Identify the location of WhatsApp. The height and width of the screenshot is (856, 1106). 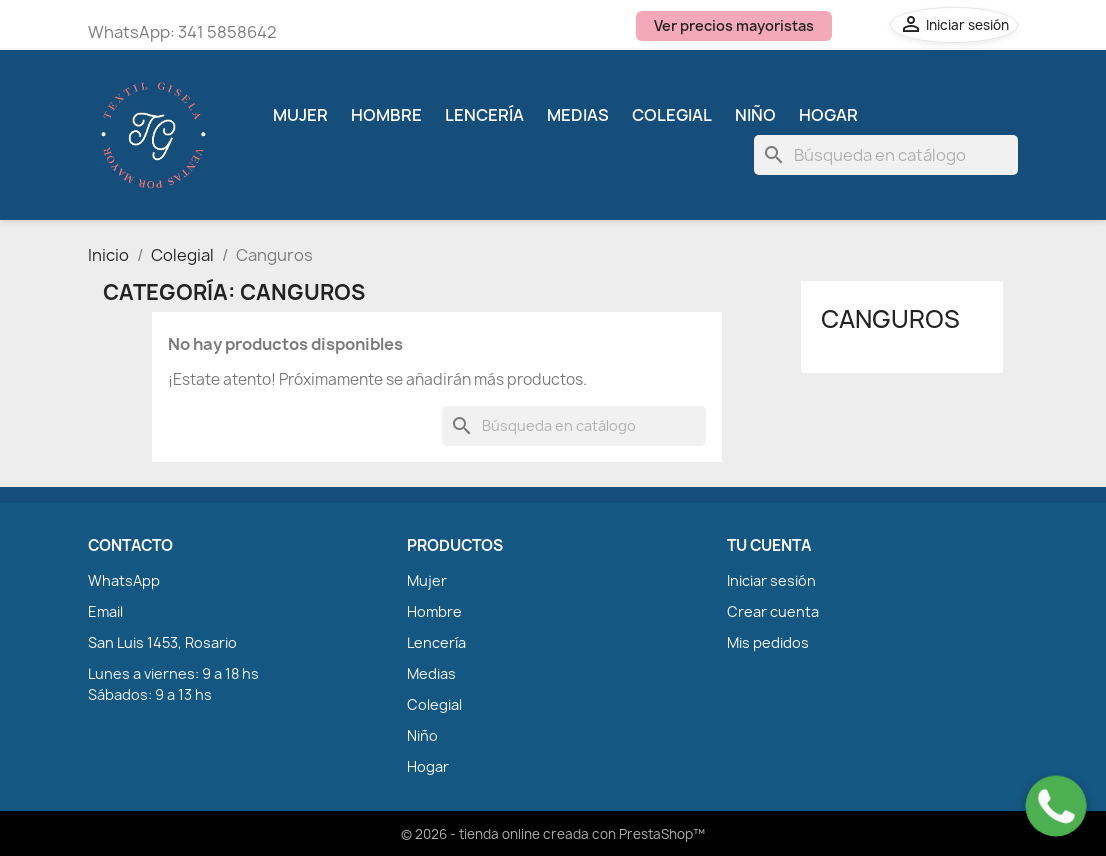
(124, 580).